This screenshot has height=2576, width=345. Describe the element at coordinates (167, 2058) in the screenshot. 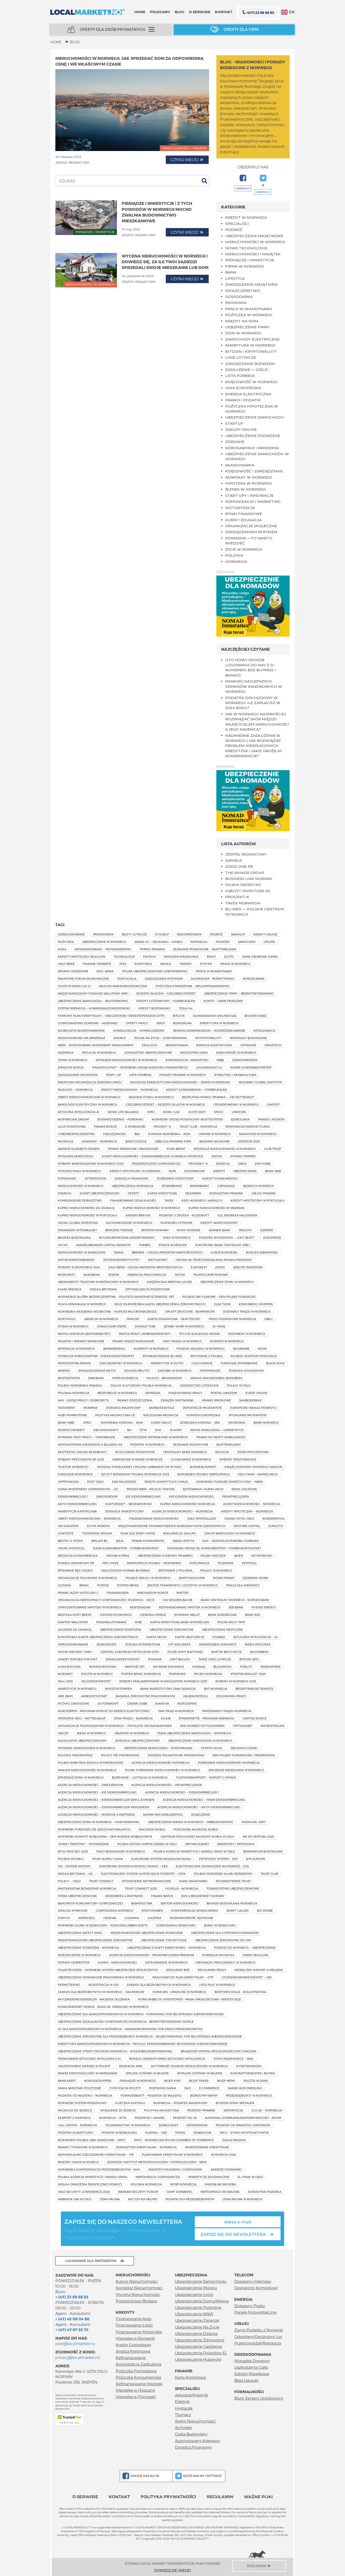

I see `MODELE GENERATYWNEJ SZTUCZNEJ INTELIGENCJI` at that location.